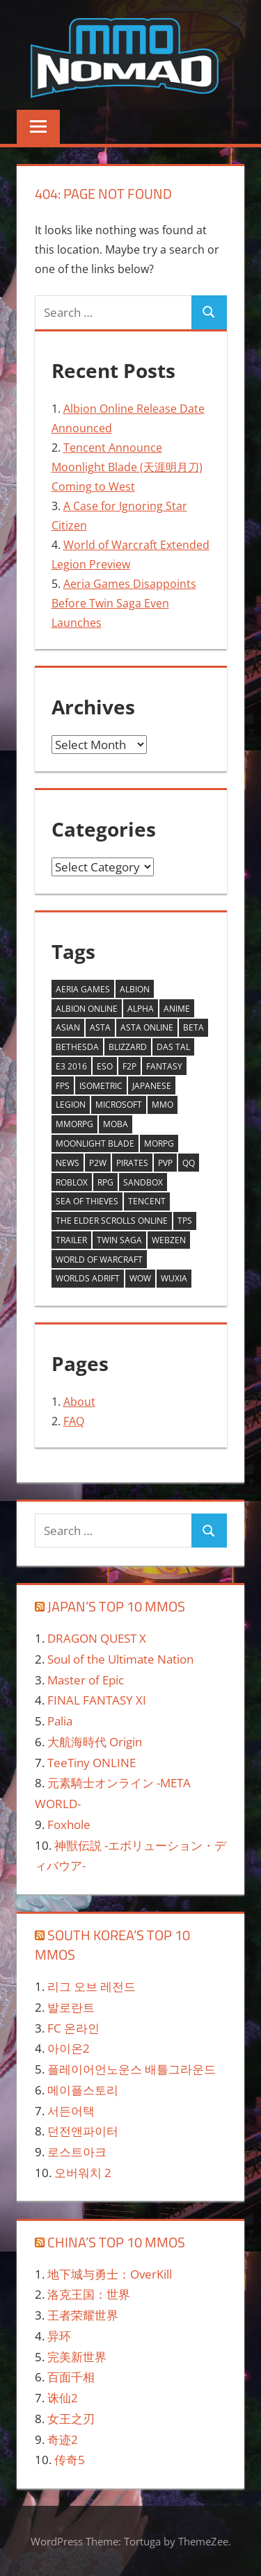  Describe the element at coordinates (128, 1047) in the screenshot. I see `Blizzard [Blizzard (2 items)]` at that location.